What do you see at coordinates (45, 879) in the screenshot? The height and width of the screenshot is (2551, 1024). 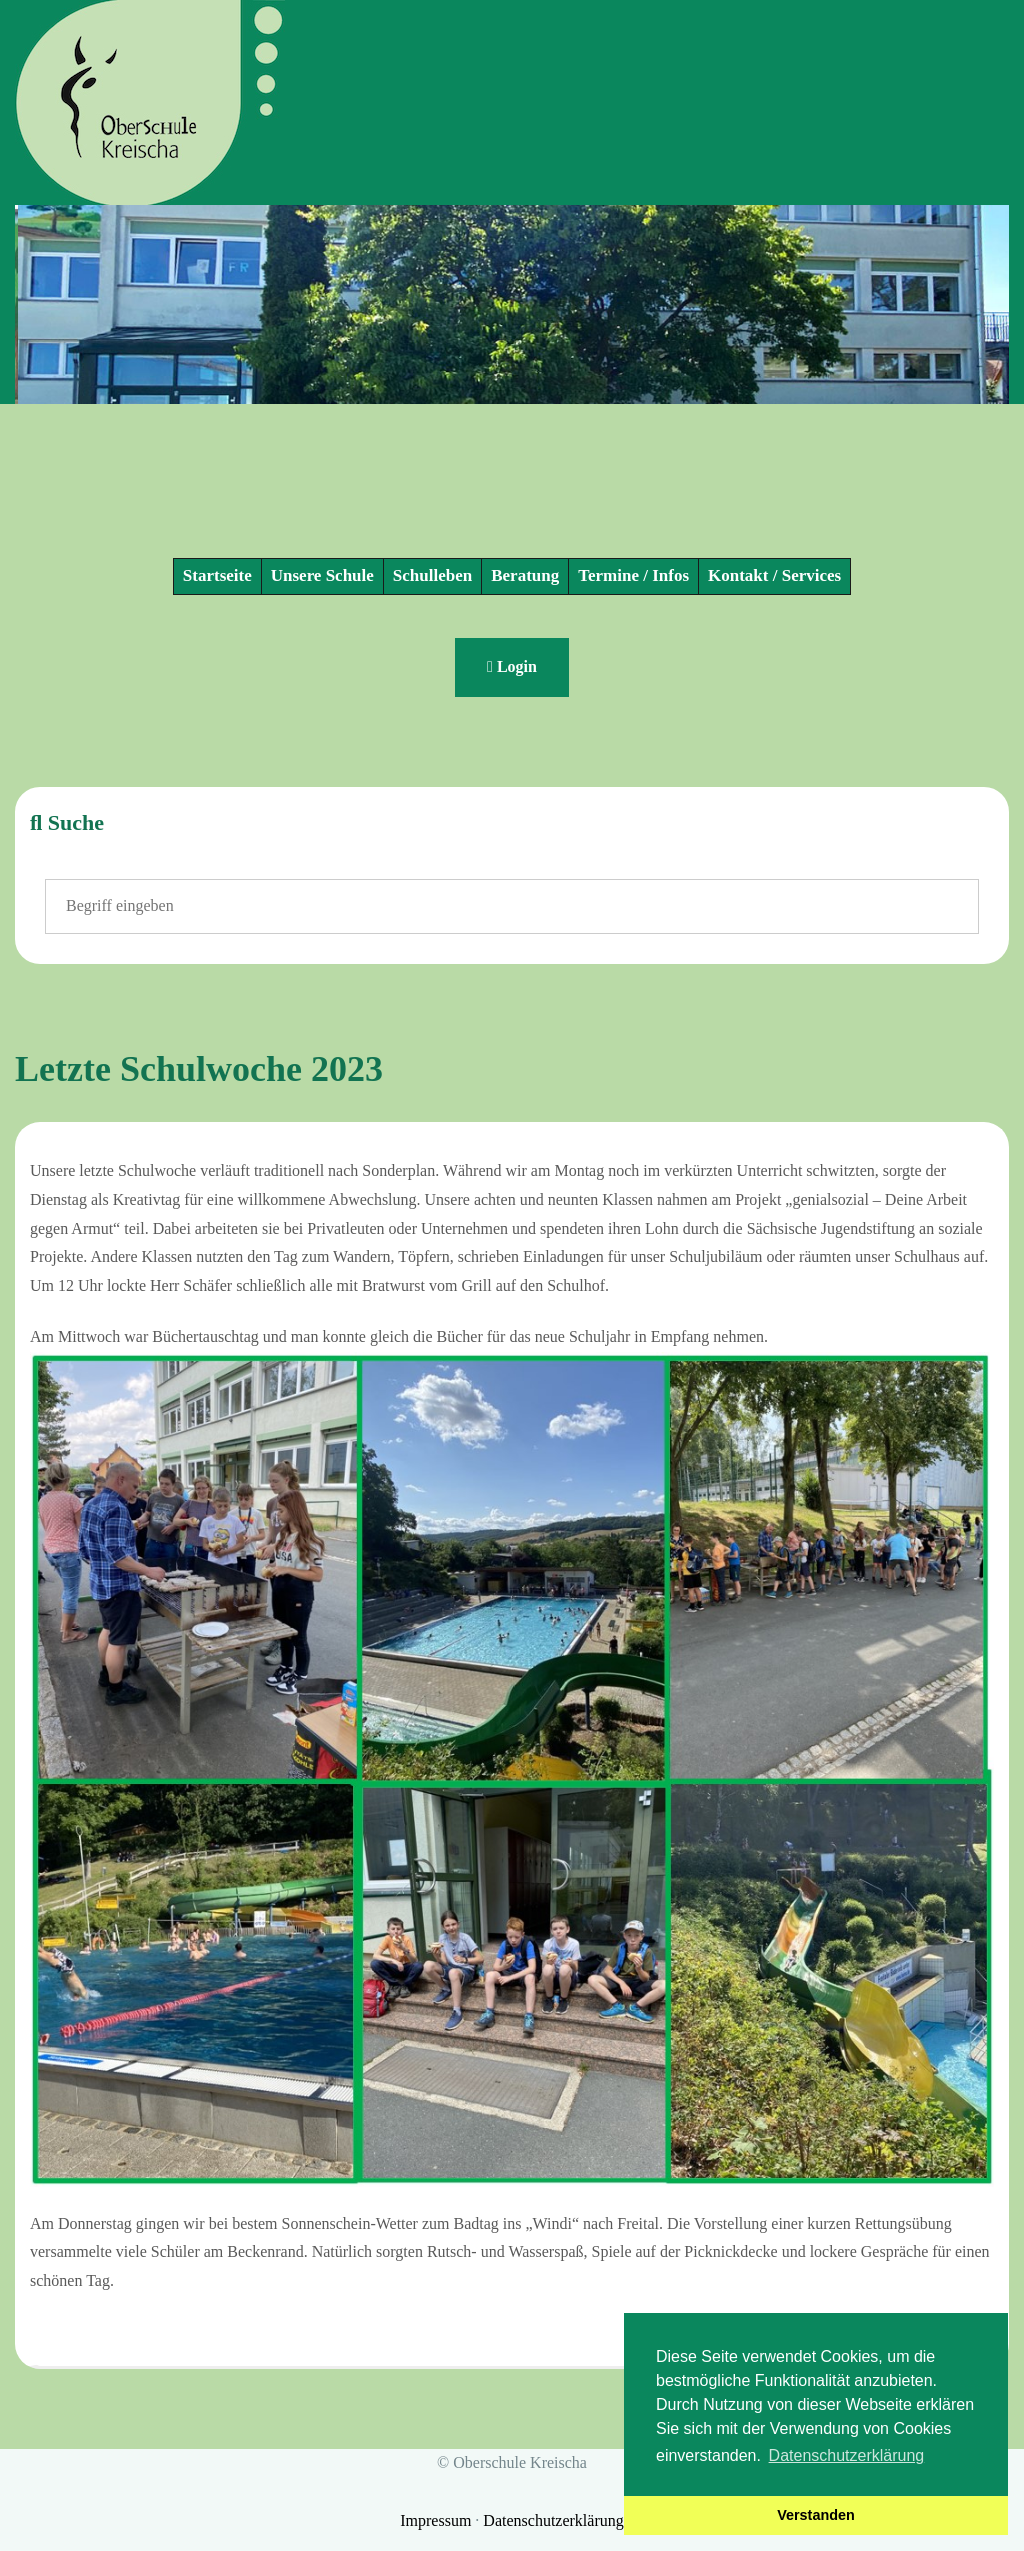 I see `Suchen ...` at bounding box center [45, 879].